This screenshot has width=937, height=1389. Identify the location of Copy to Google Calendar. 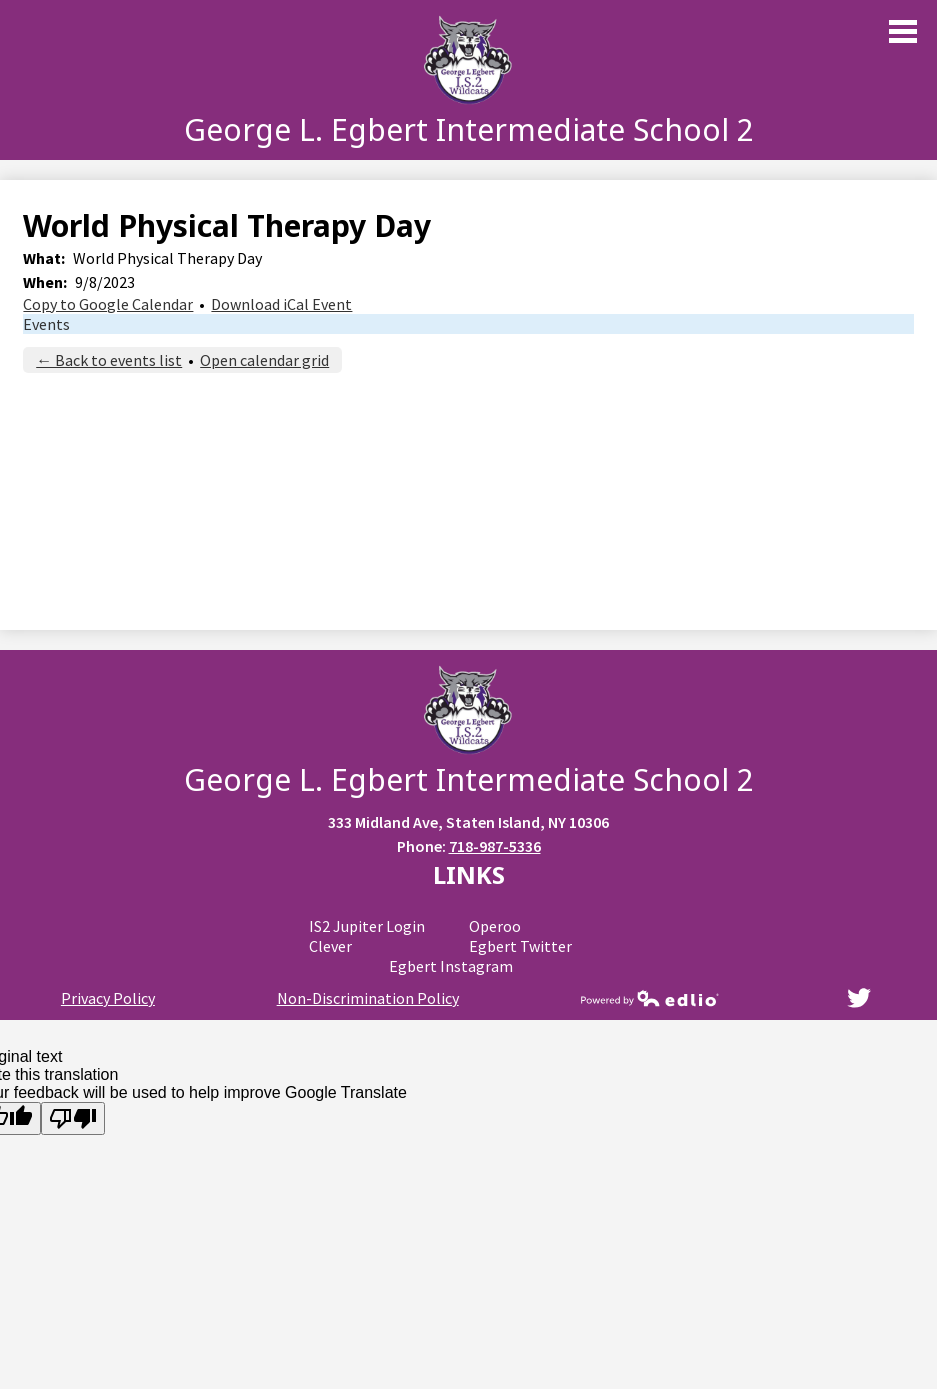
(108, 304).